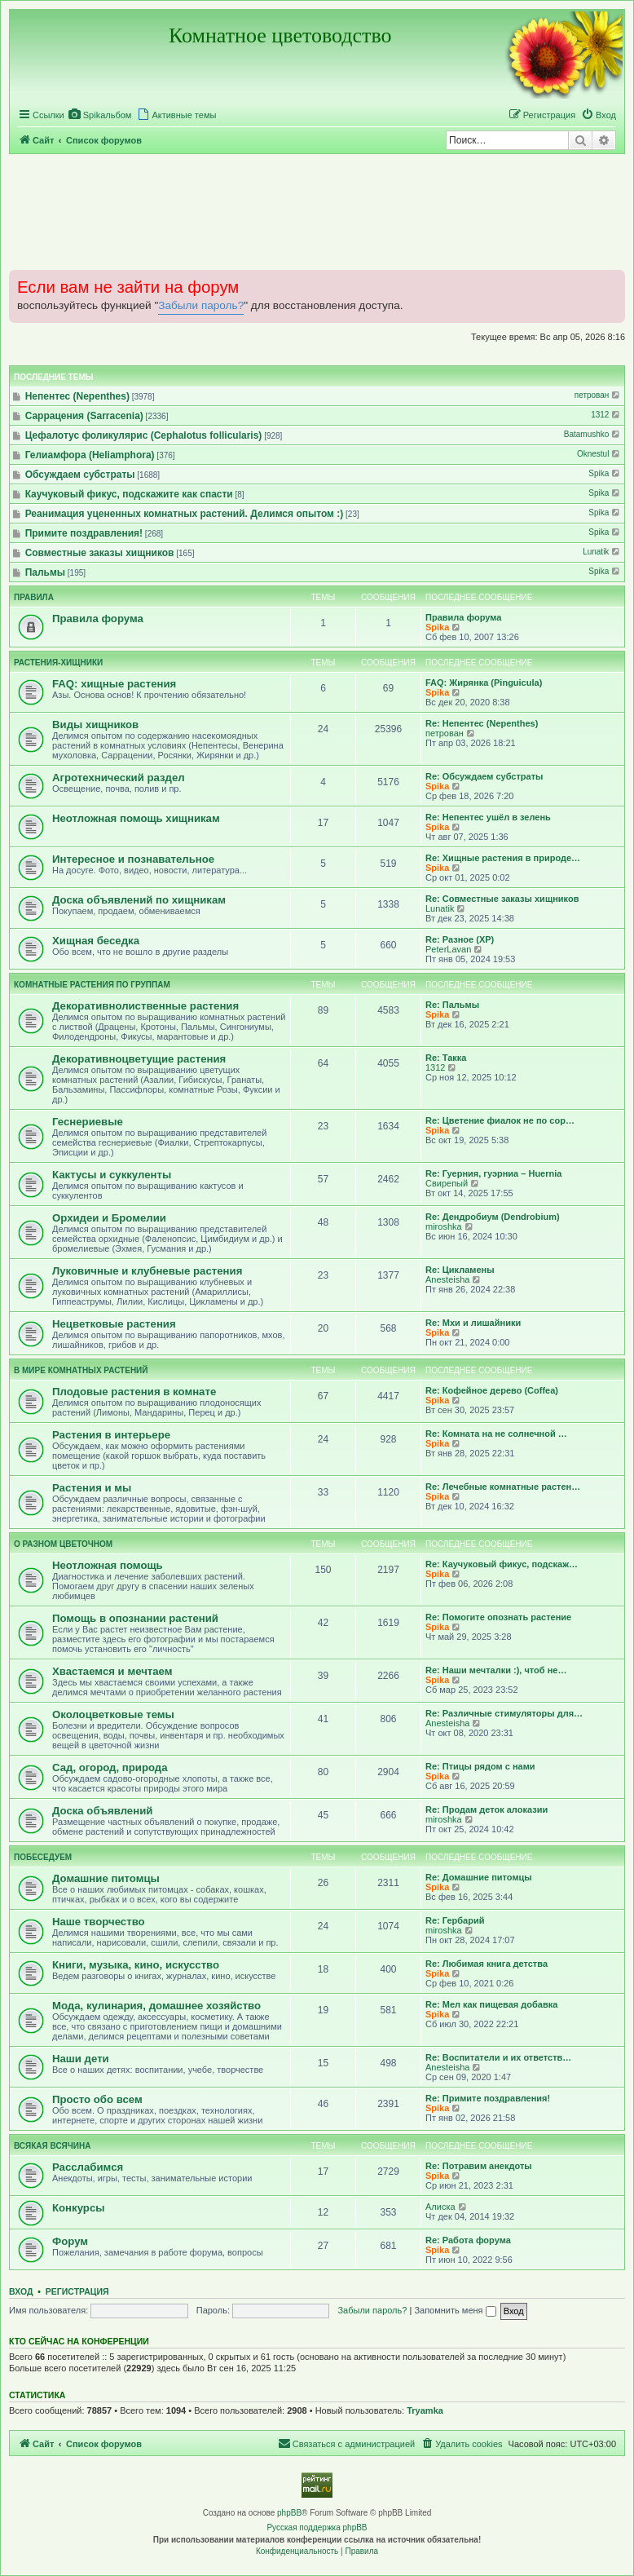  I want to click on Правила, so click(34, 597).